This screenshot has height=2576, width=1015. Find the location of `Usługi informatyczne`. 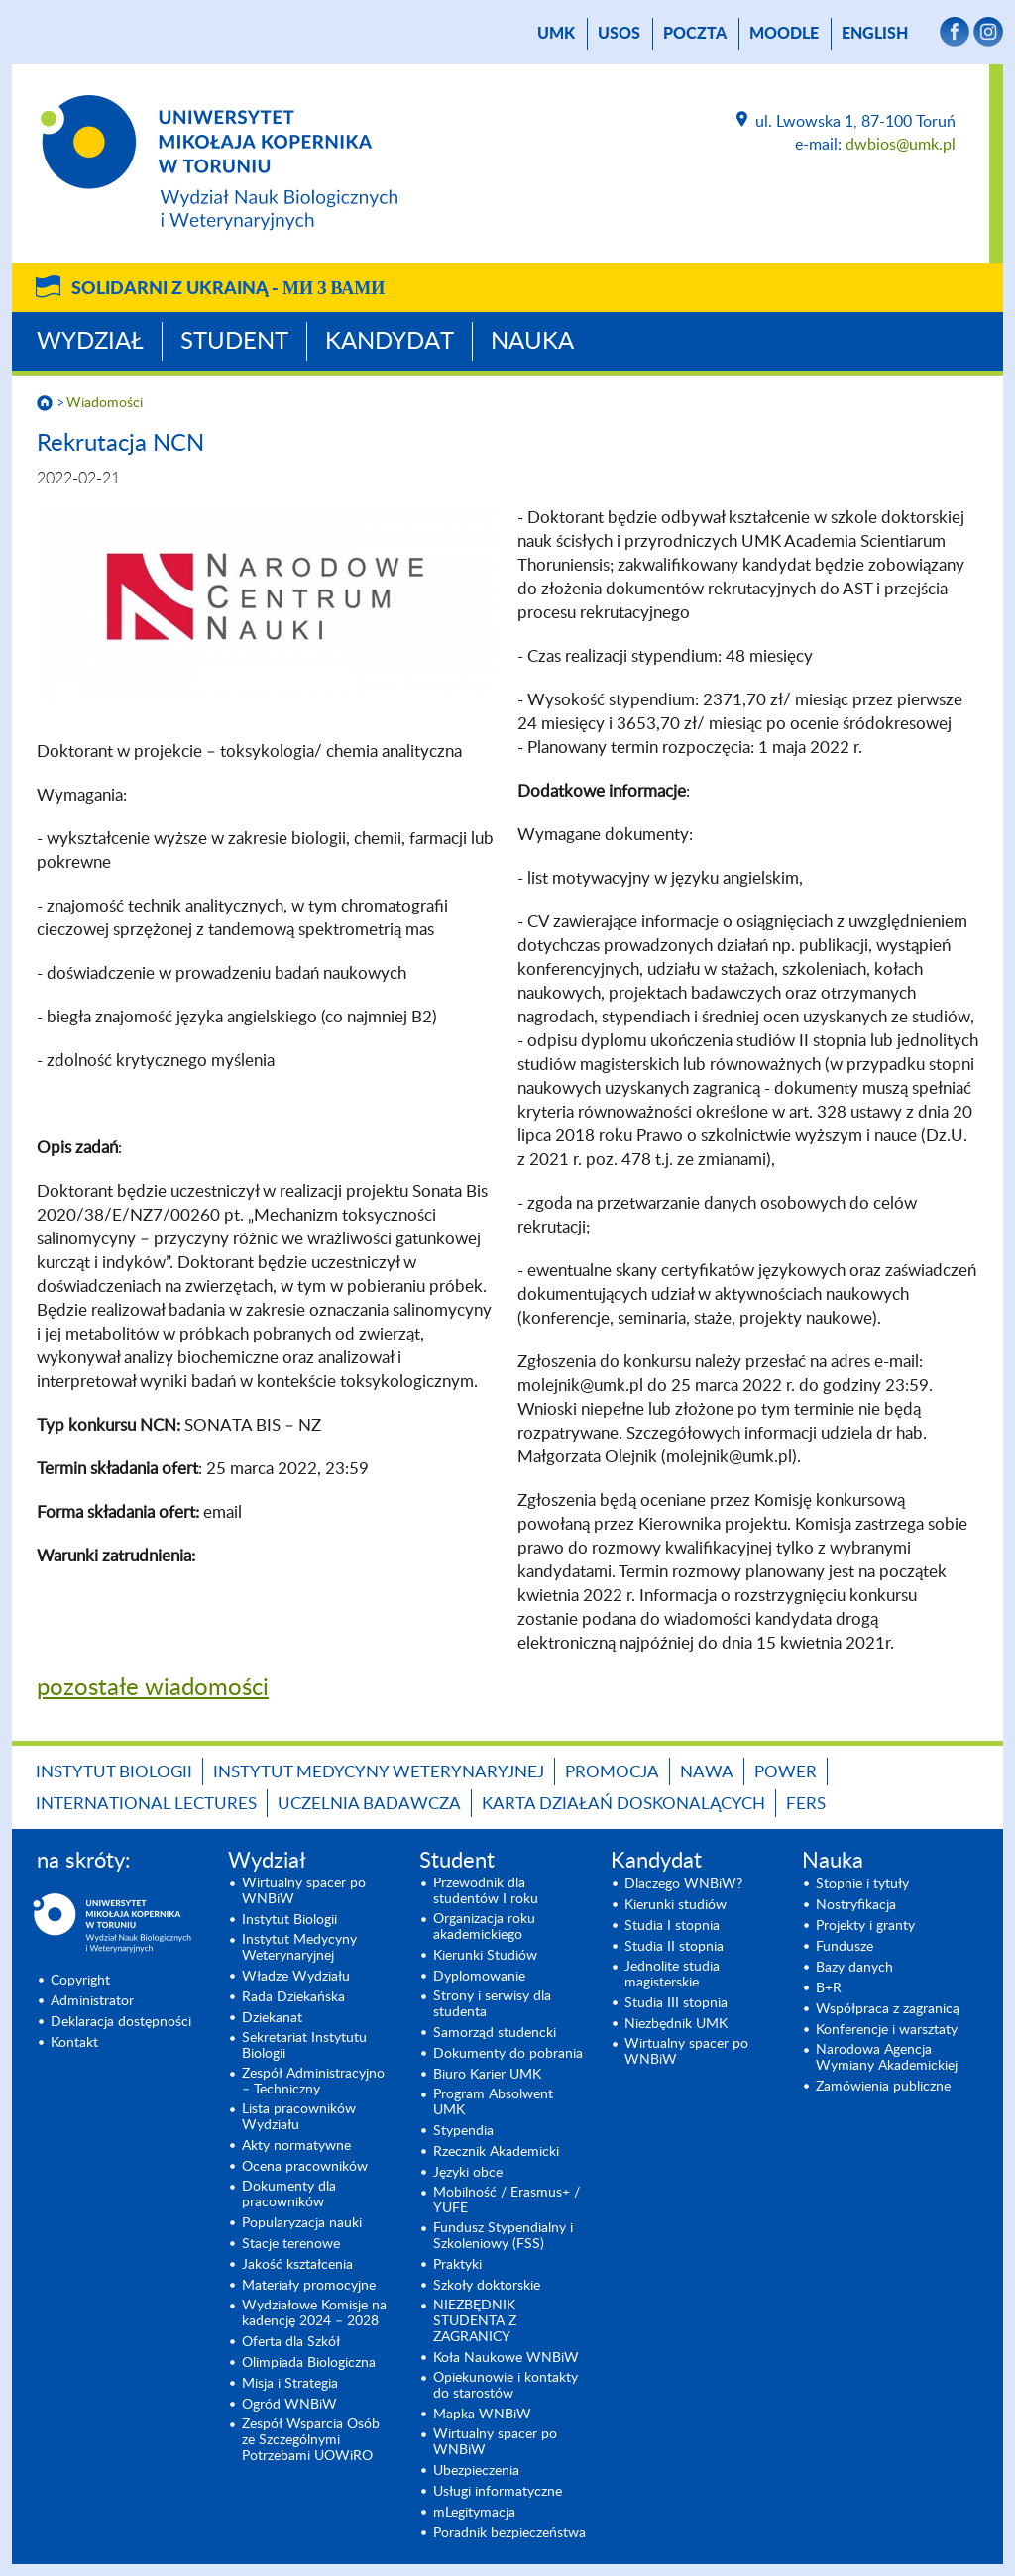

Usługi informatyczne is located at coordinates (497, 2492).